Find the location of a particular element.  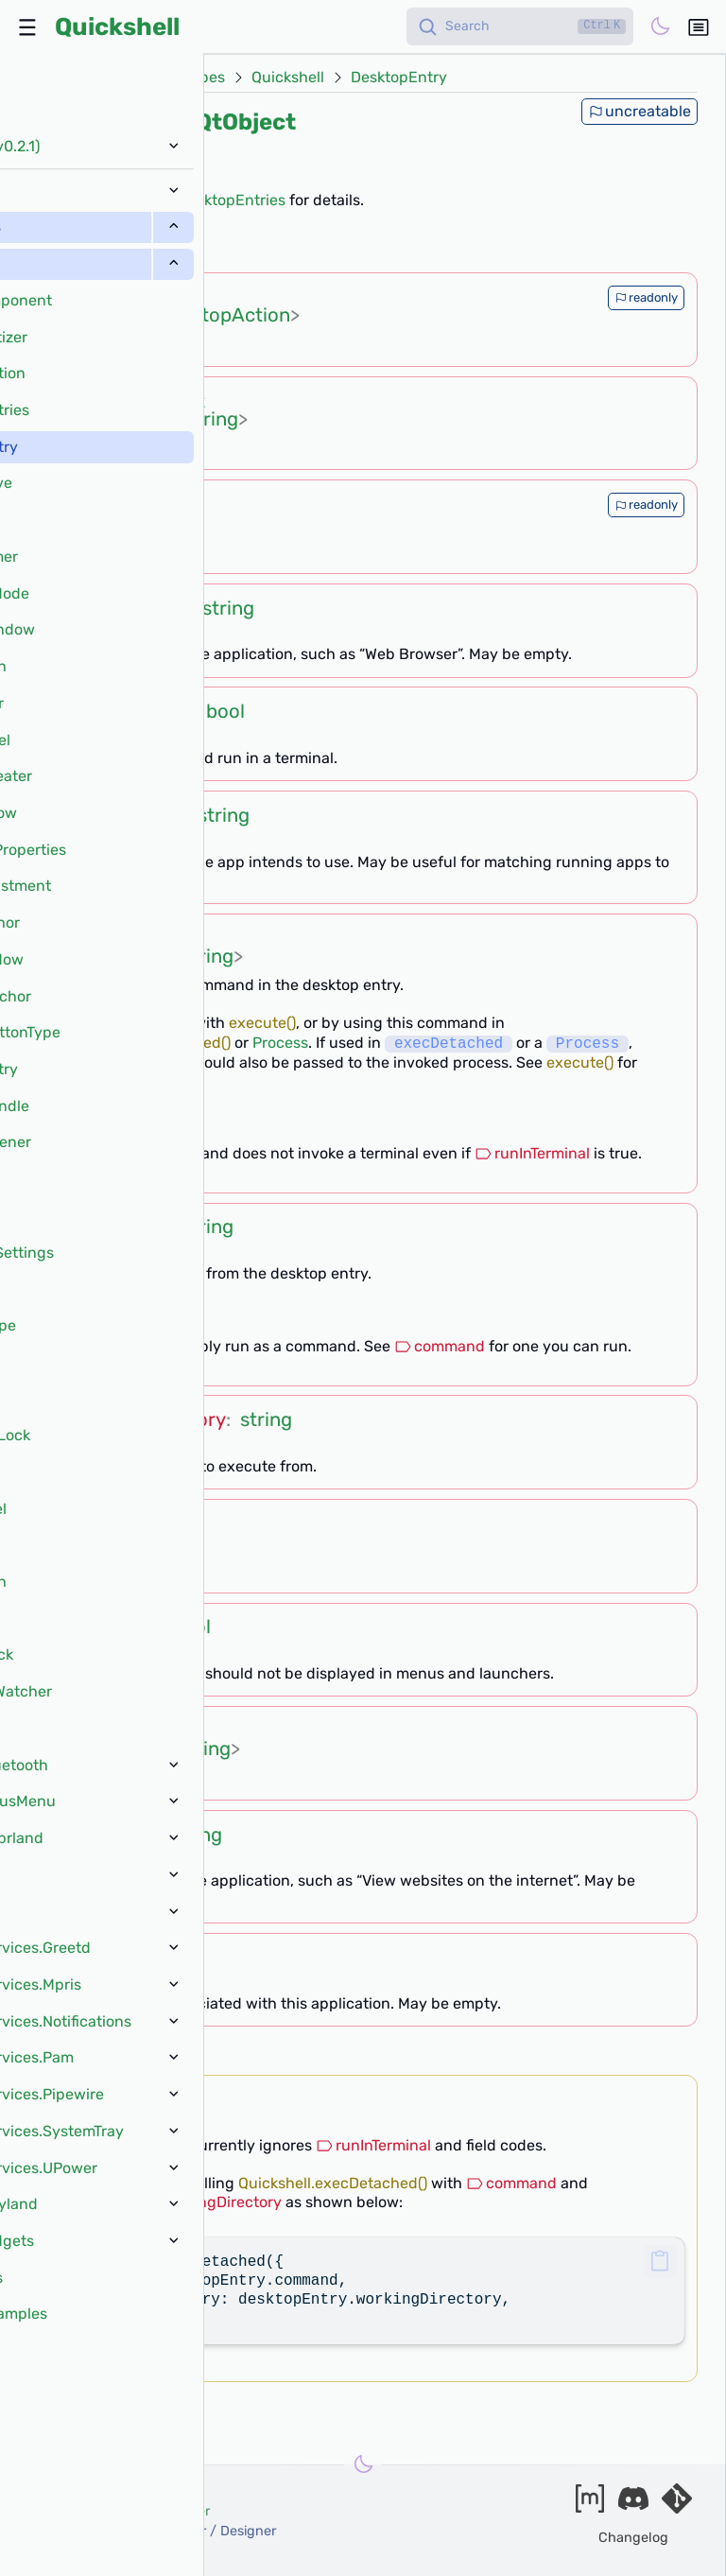

string is located at coordinates (212, 419).